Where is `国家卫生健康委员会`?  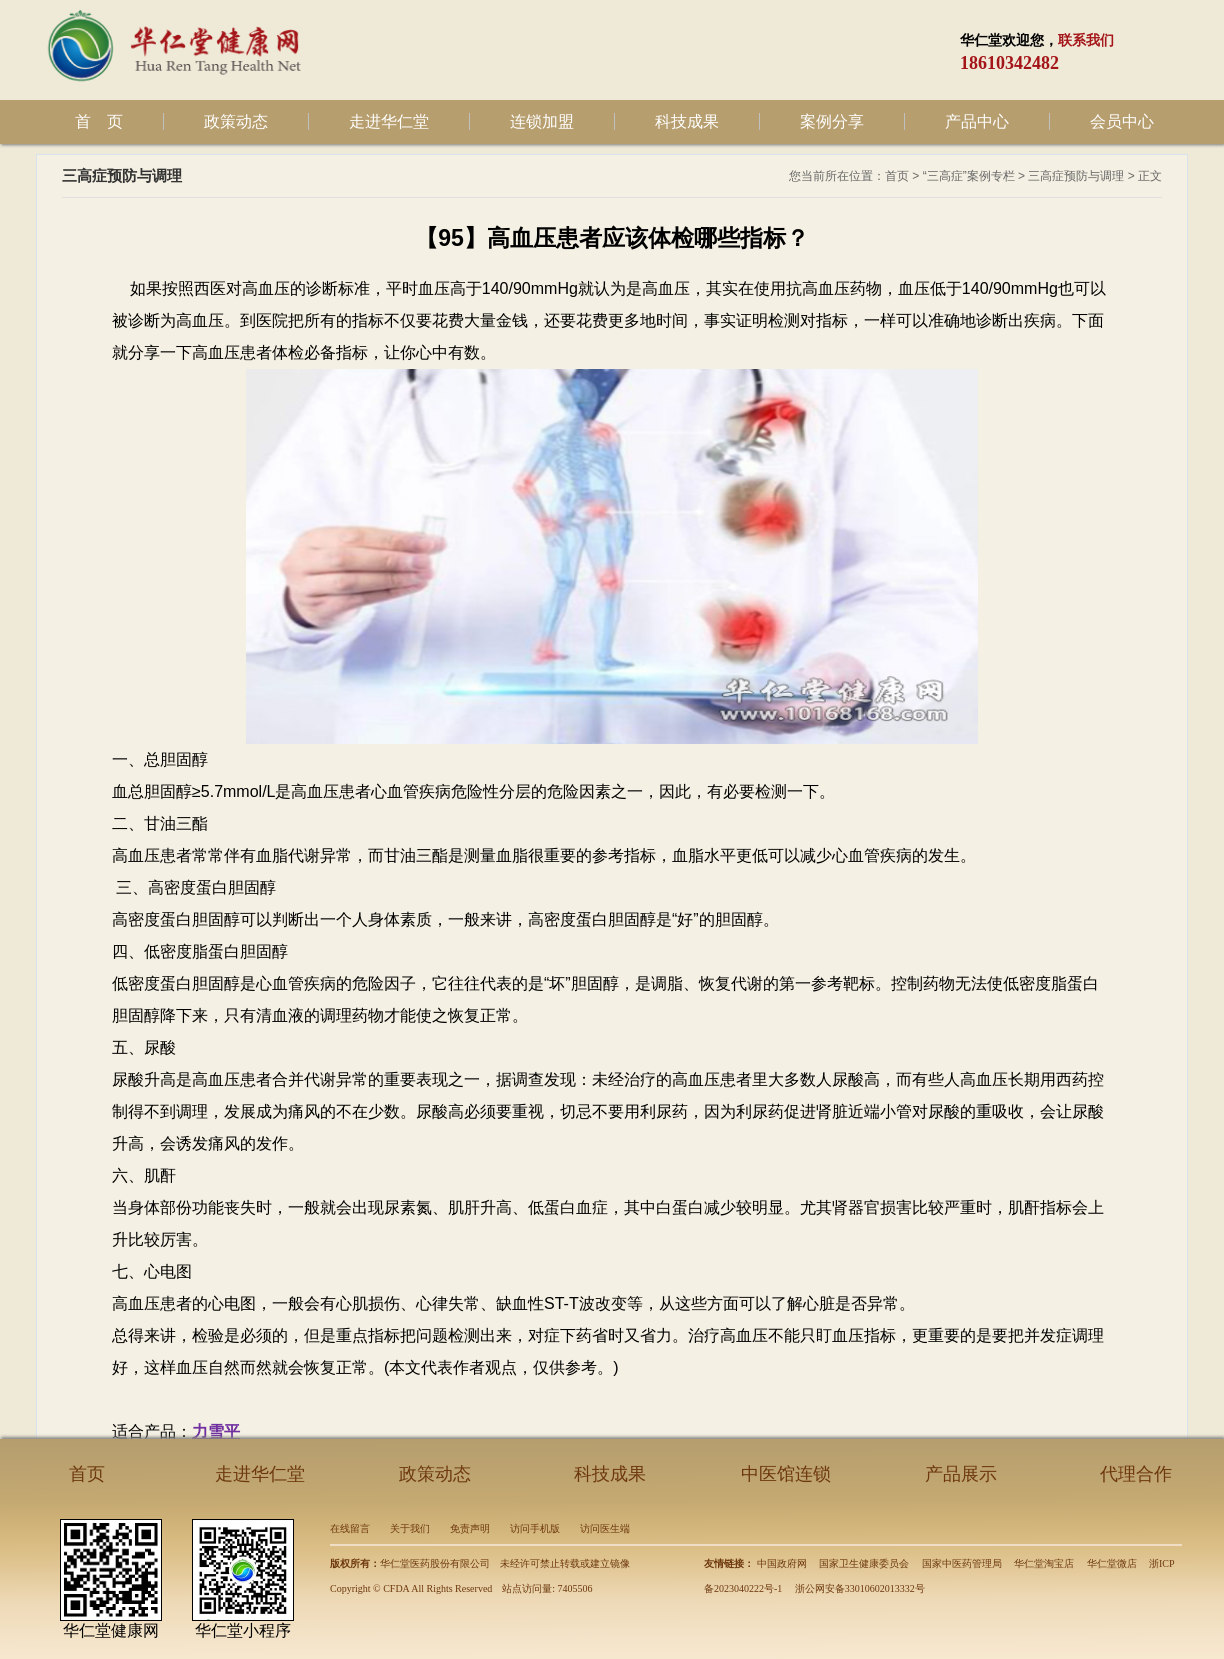 国家卫生健康委员会 is located at coordinates (864, 1563).